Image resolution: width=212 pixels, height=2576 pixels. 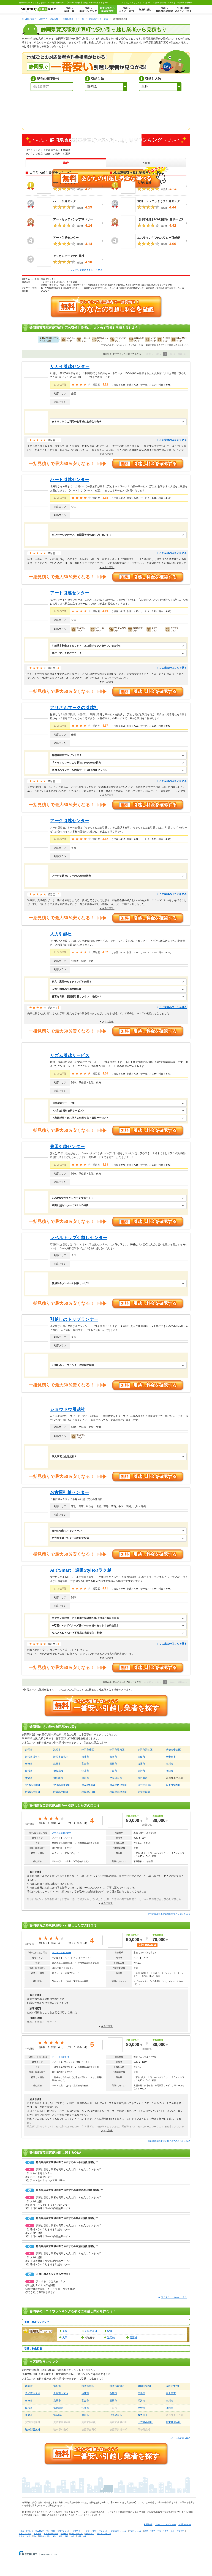 I want to click on 田方郡函南町, so click(x=145, y=1785).